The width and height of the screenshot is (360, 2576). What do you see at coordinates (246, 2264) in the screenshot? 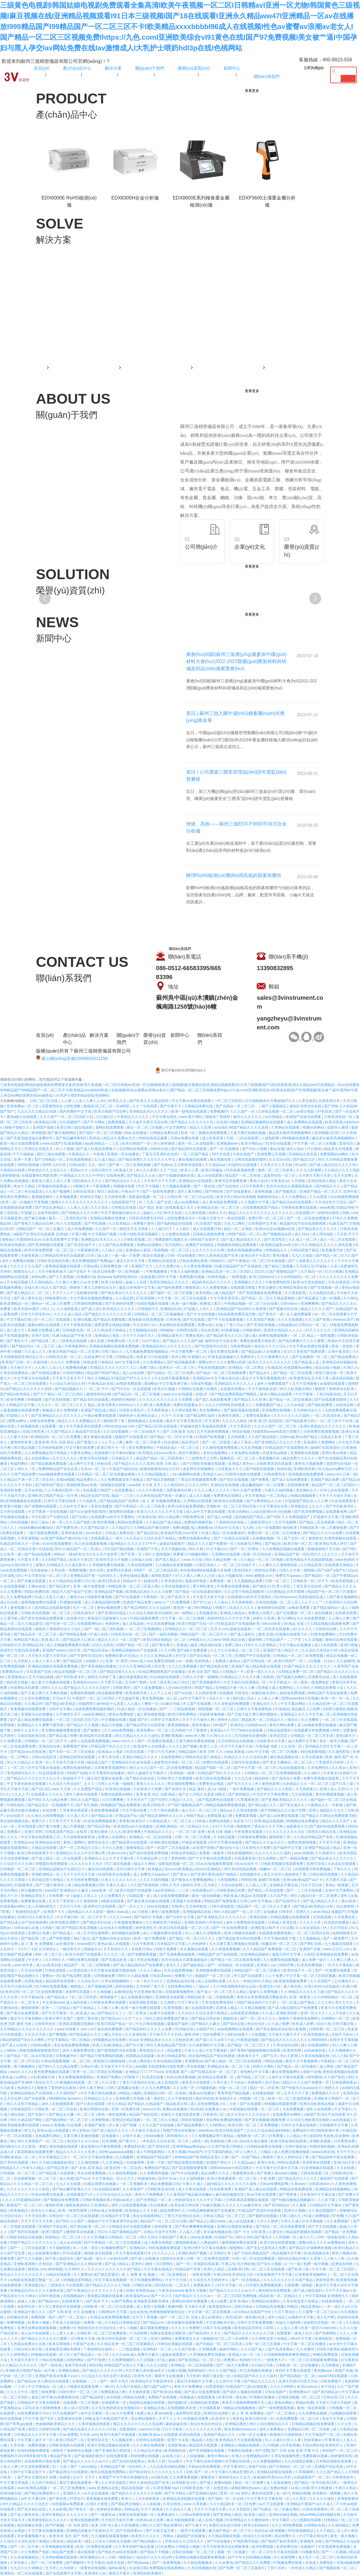
I see `毛片网在线` at bounding box center [246, 2264].